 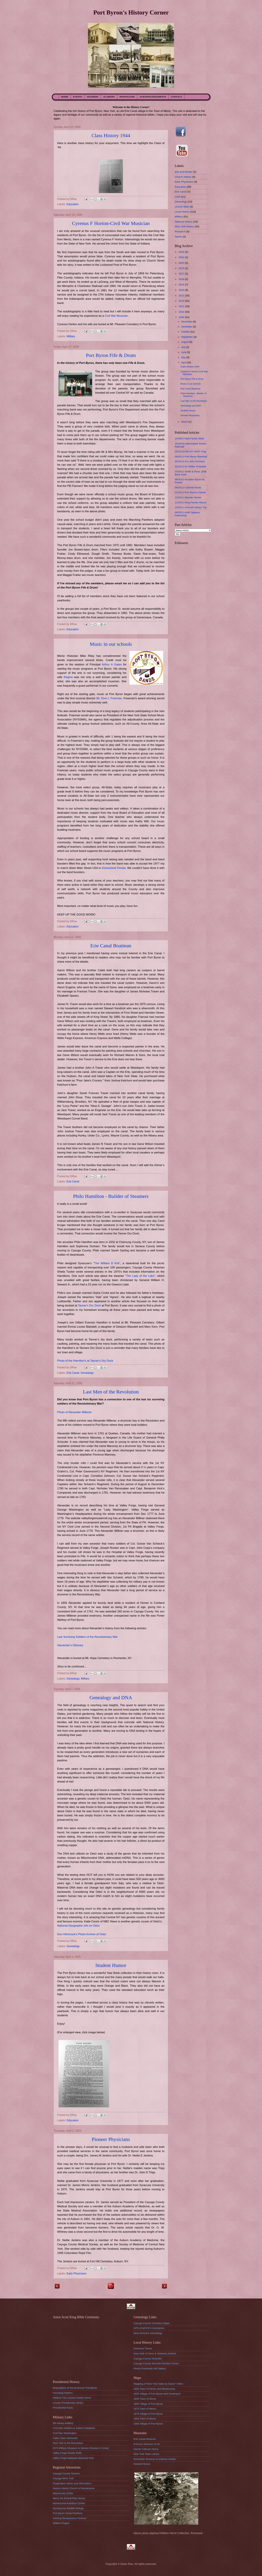 I want to click on Class History 1944, so click(x=110, y=135).